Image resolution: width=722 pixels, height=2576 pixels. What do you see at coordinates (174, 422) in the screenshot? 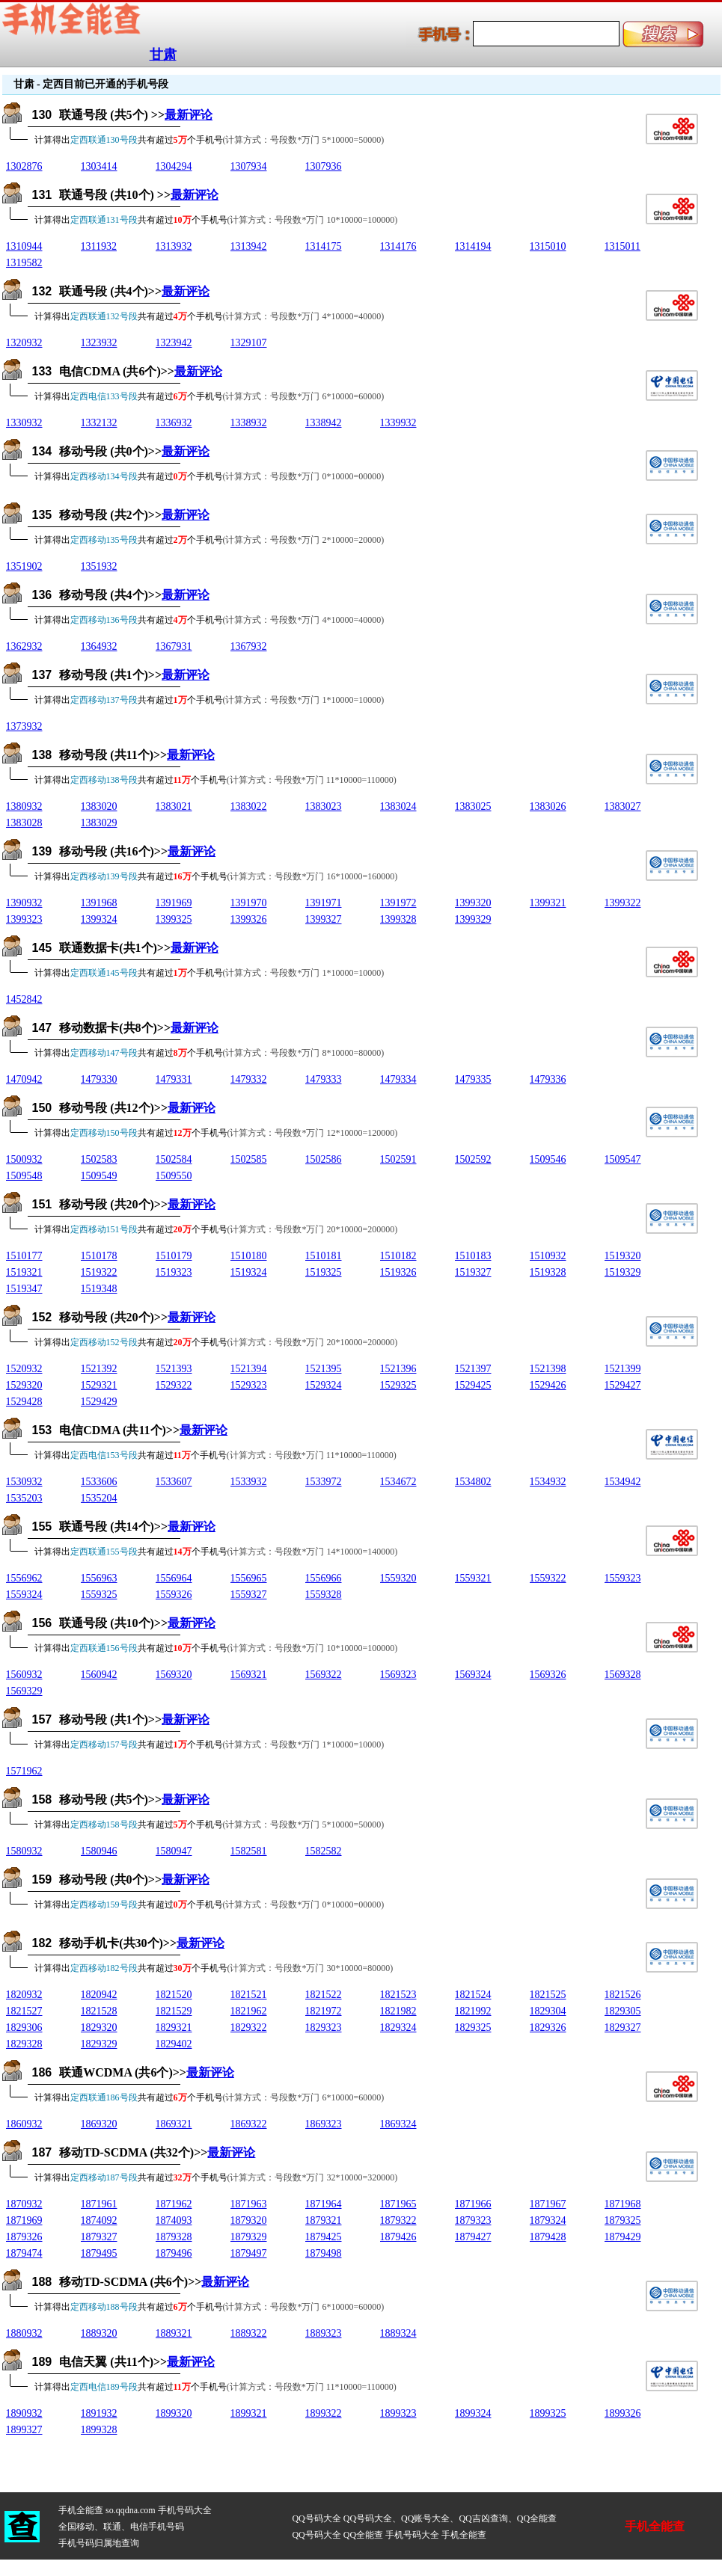
I see `1336932` at bounding box center [174, 422].